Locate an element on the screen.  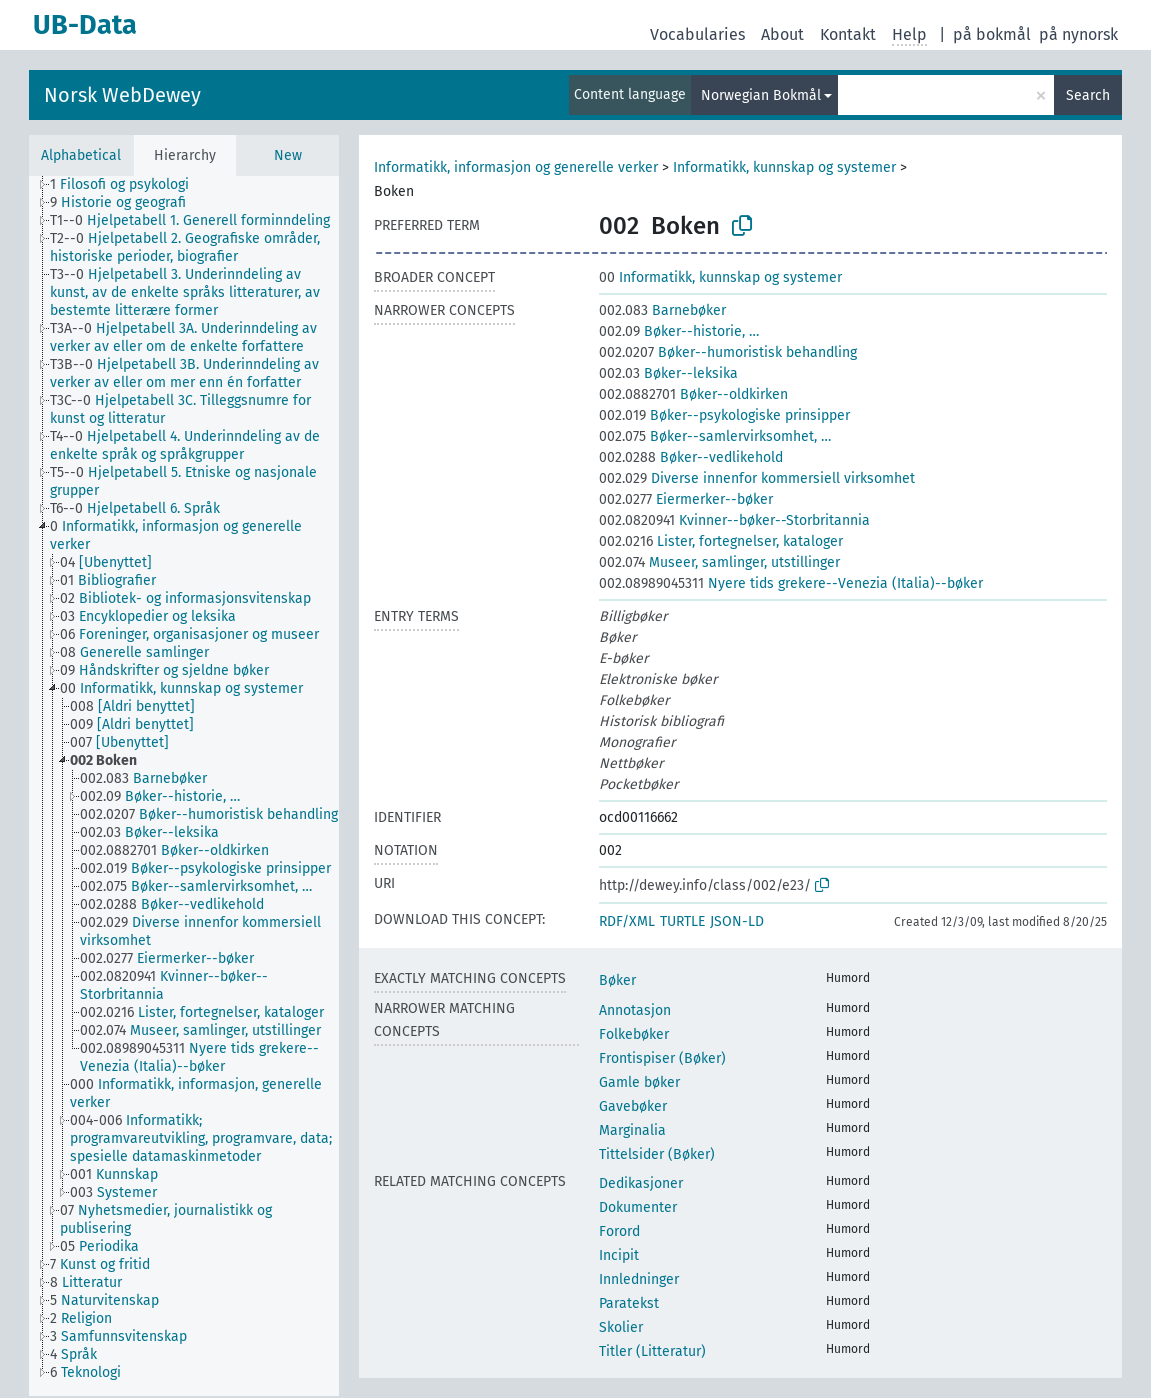
på nynorsk is located at coordinates (1078, 34).